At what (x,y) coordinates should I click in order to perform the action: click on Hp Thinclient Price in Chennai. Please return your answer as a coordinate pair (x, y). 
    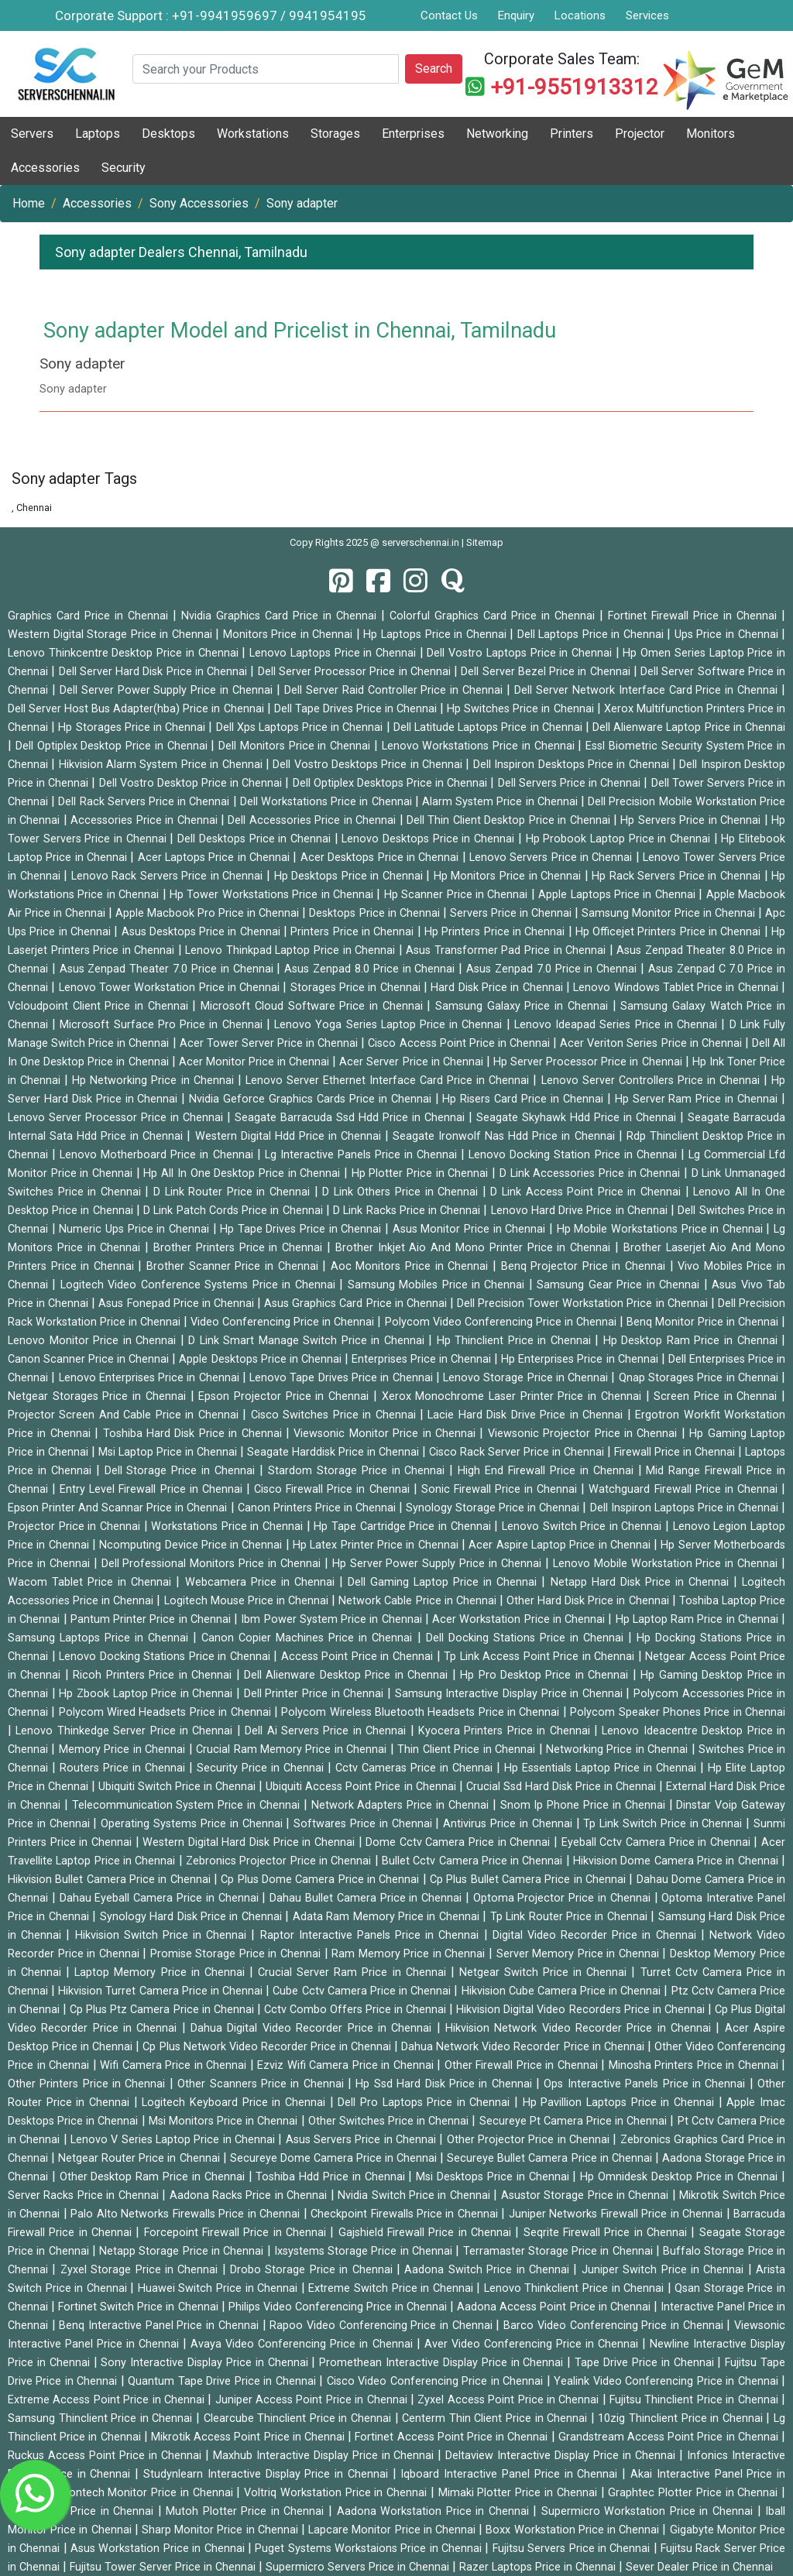
    Looking at the image, I should click on (516, 1340).